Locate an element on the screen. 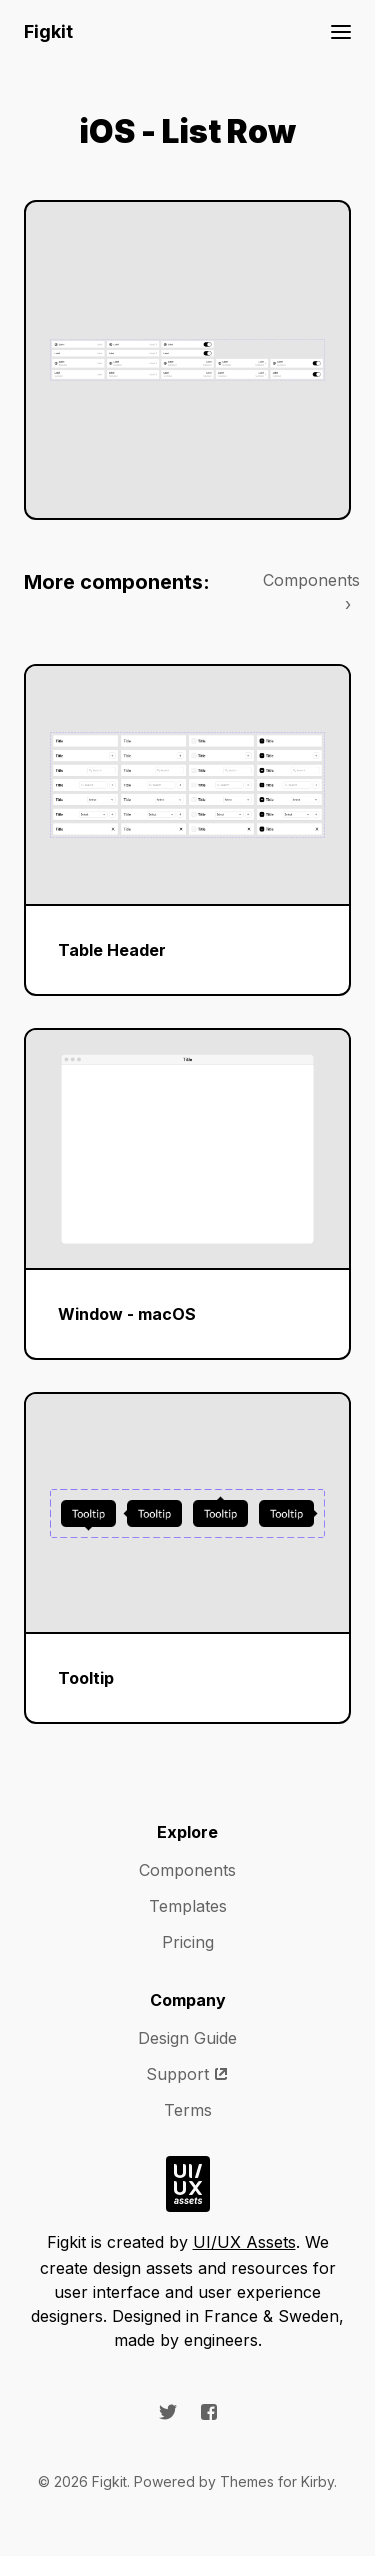  Components › is located at coordinates (307, 592).